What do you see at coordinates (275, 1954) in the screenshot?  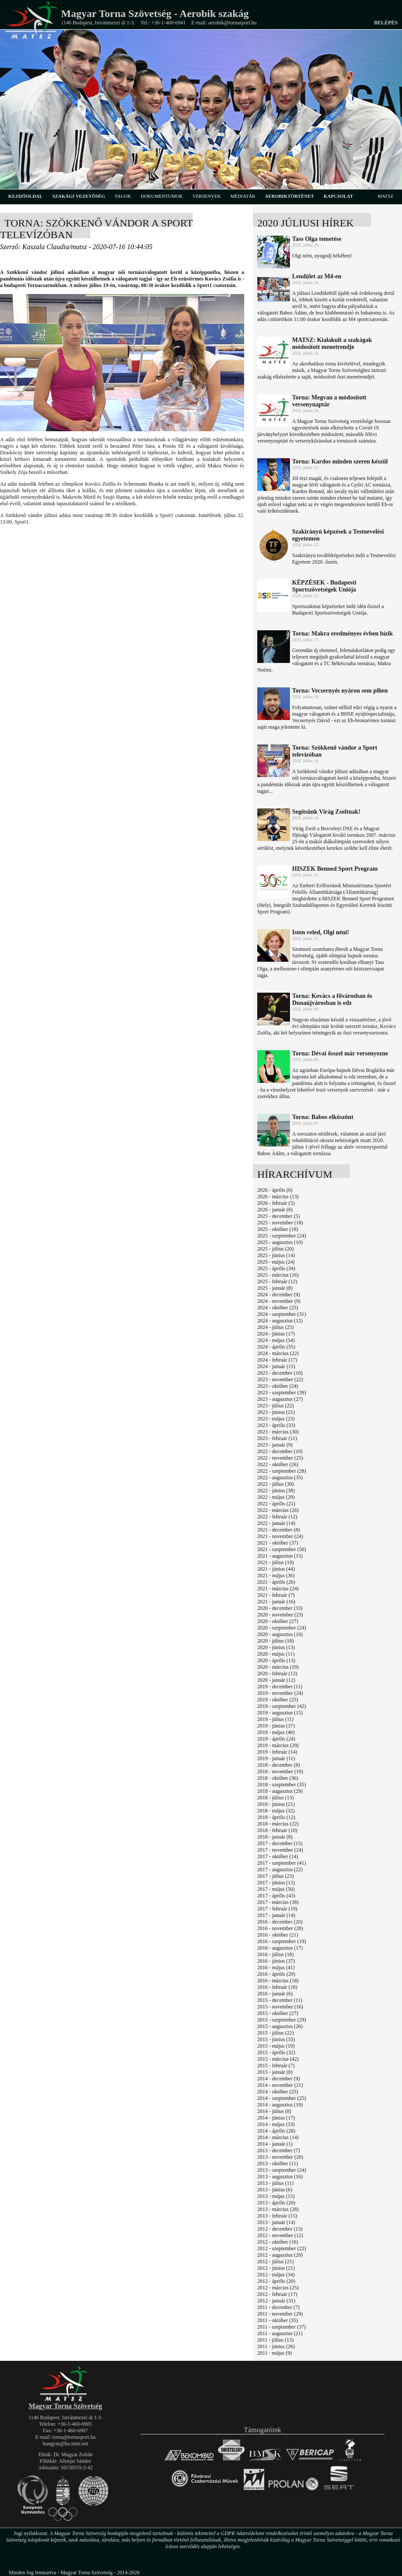 I see `2016 - július (18)` at bounding box center [275, 1954].